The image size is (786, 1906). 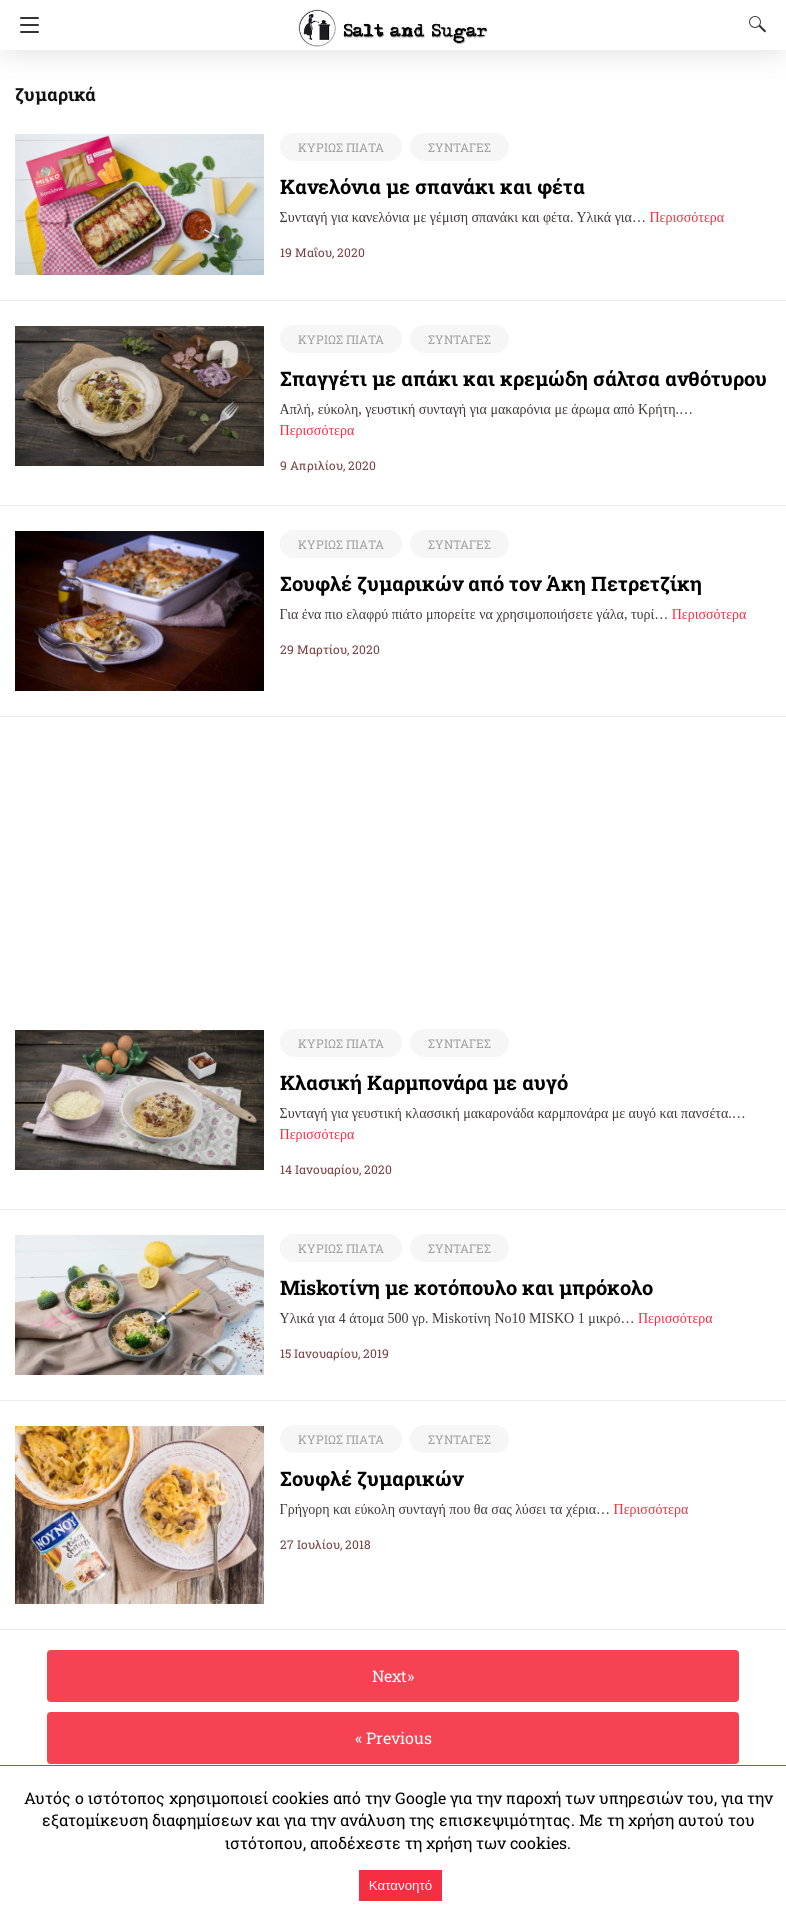 What do you see at coordinates (454, 147) in the screenshot?
I see `ΣΥΝΤΑΓΕΣ` at bounding box center [454, 147].